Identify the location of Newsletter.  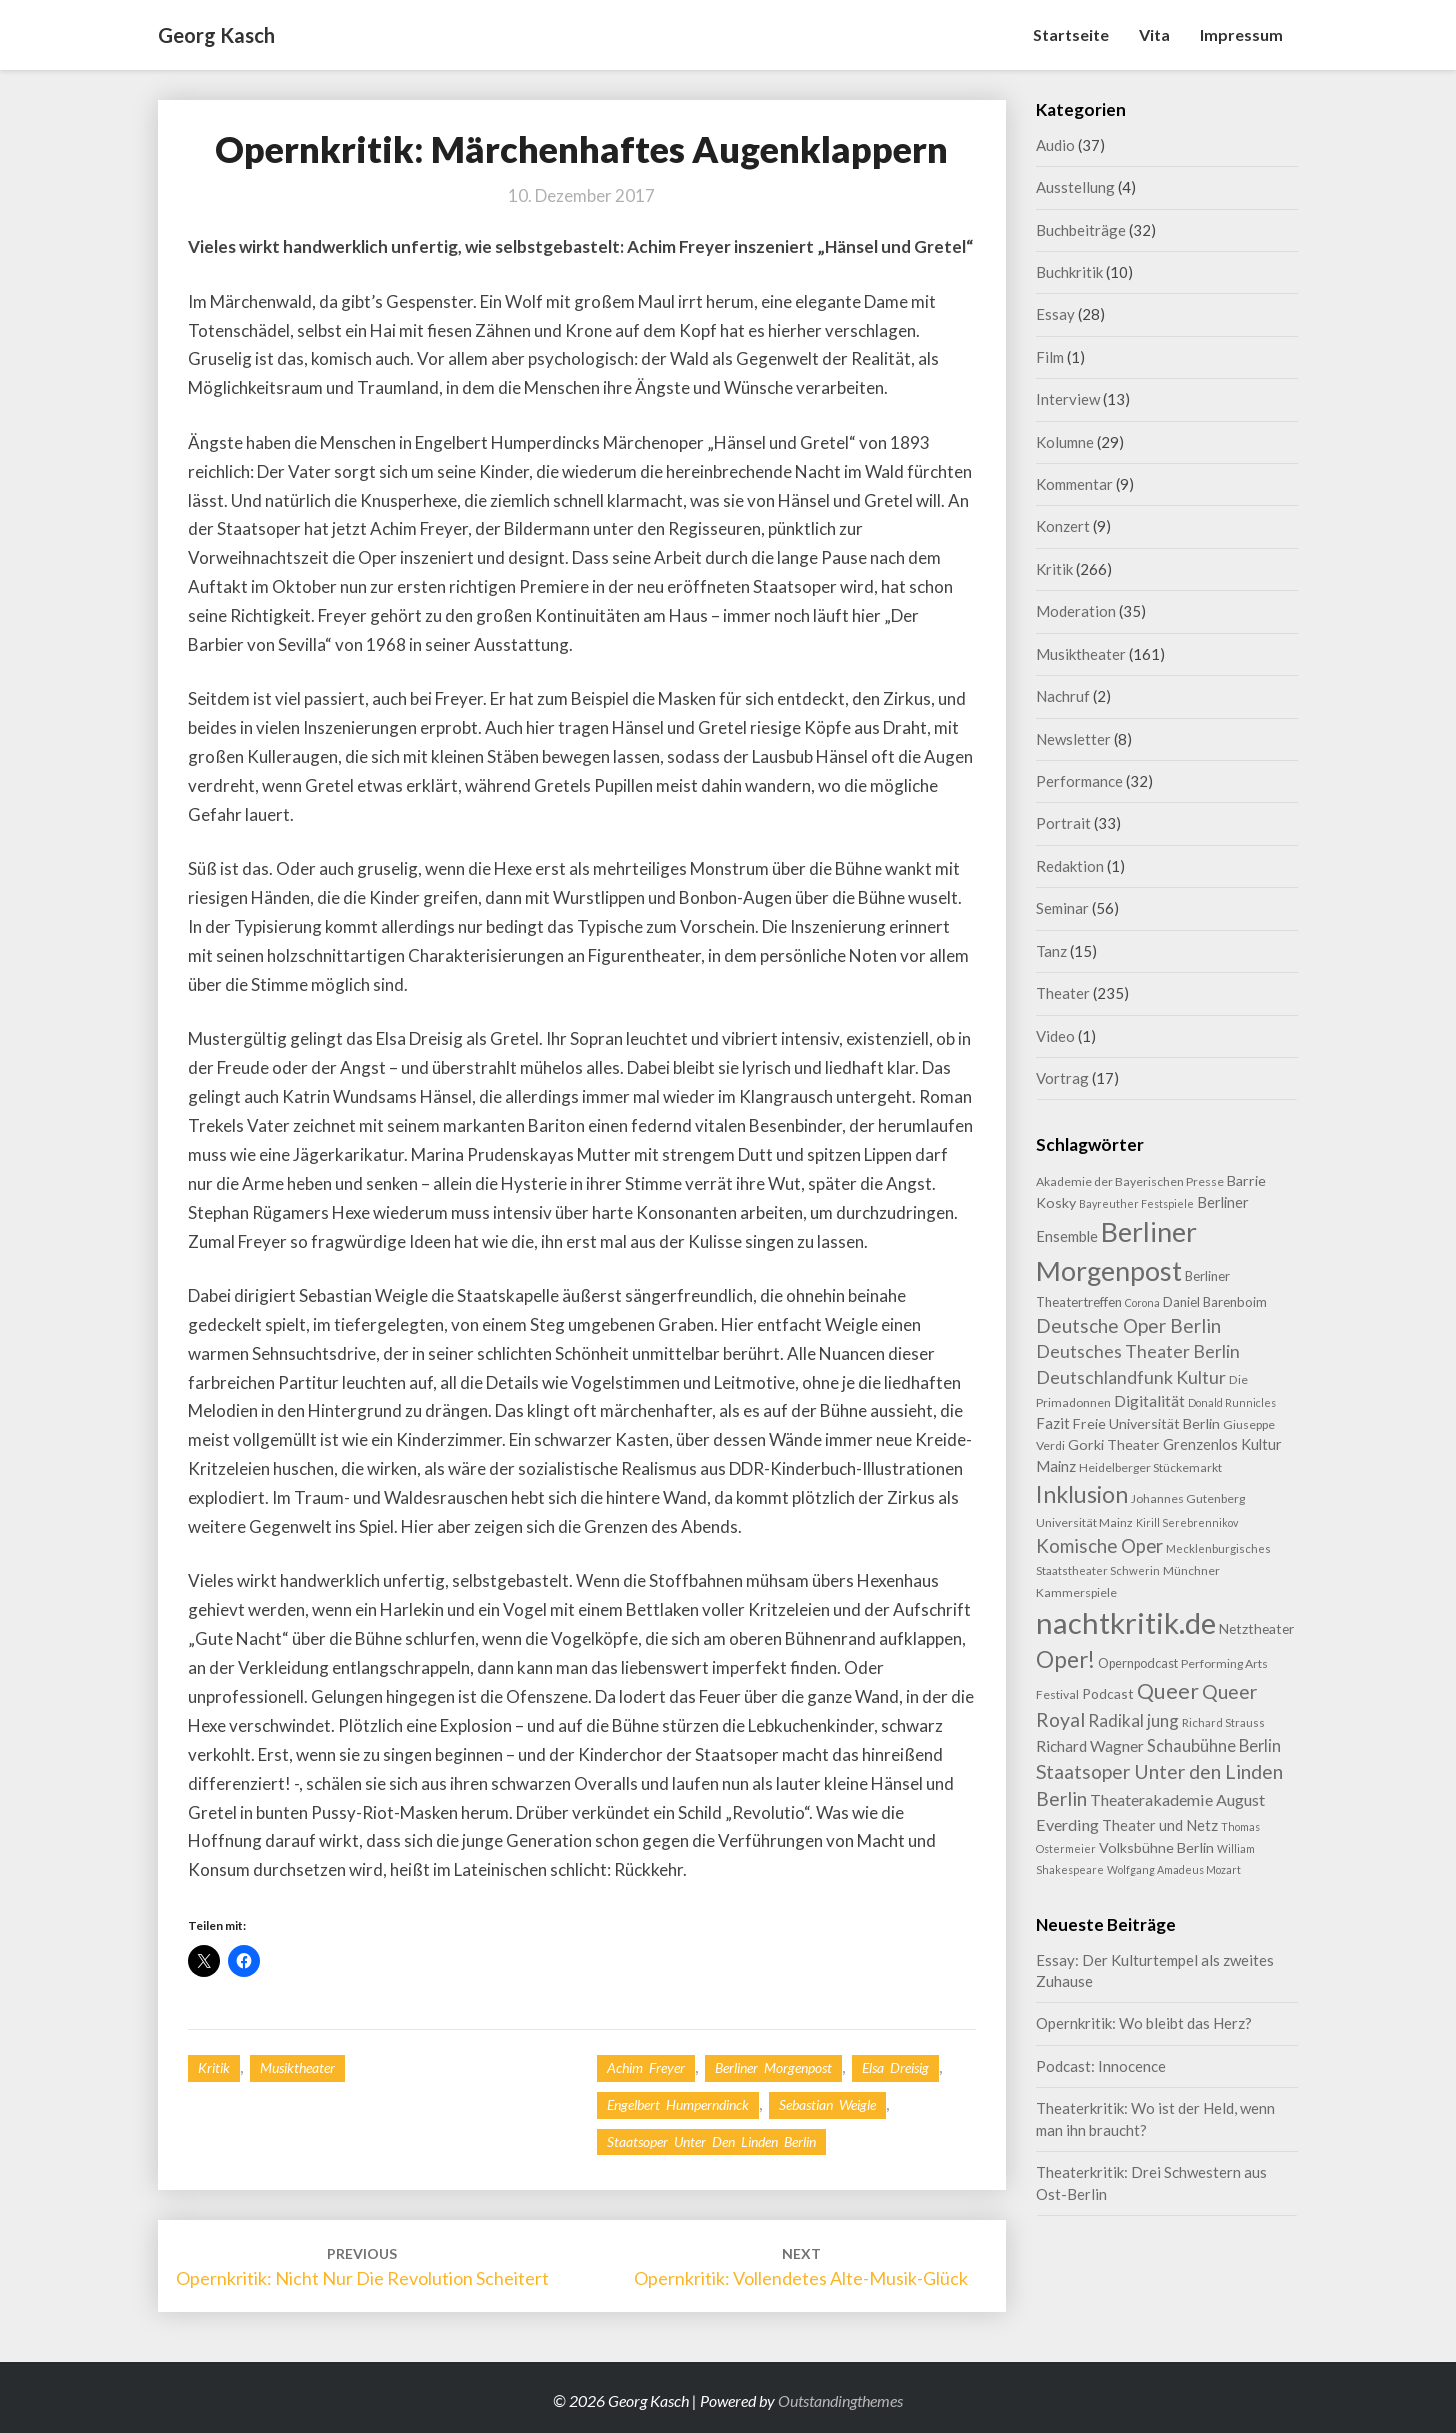
(1073, 739).